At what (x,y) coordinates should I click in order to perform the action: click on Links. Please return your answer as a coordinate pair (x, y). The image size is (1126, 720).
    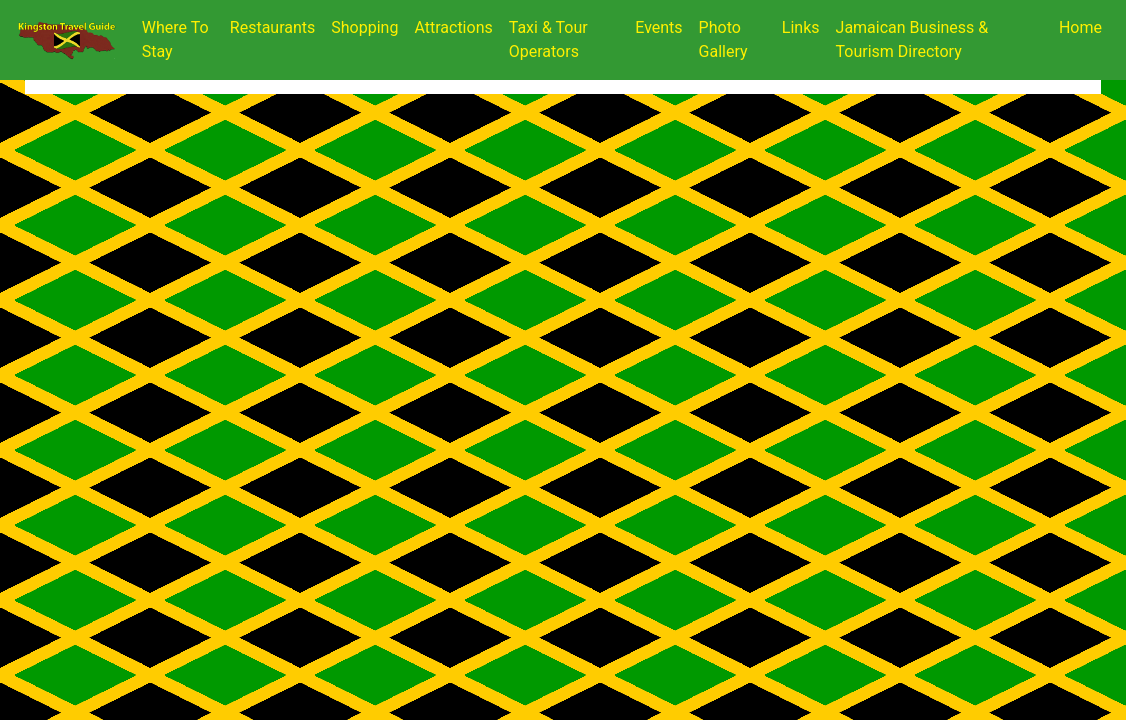
    Looking at the image, I should click on (801, 27).